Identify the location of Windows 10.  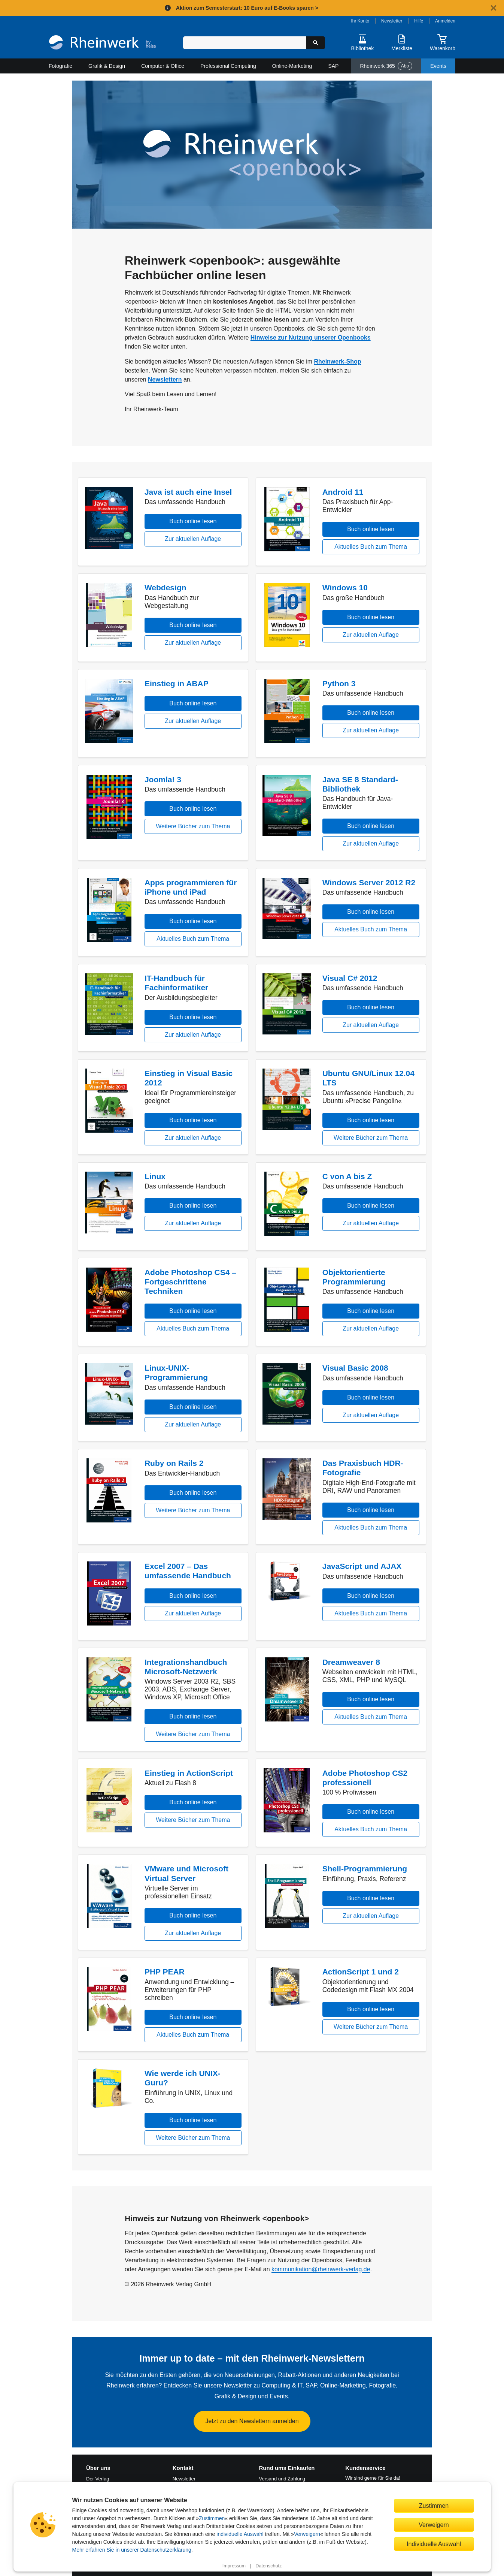
(345, 587).